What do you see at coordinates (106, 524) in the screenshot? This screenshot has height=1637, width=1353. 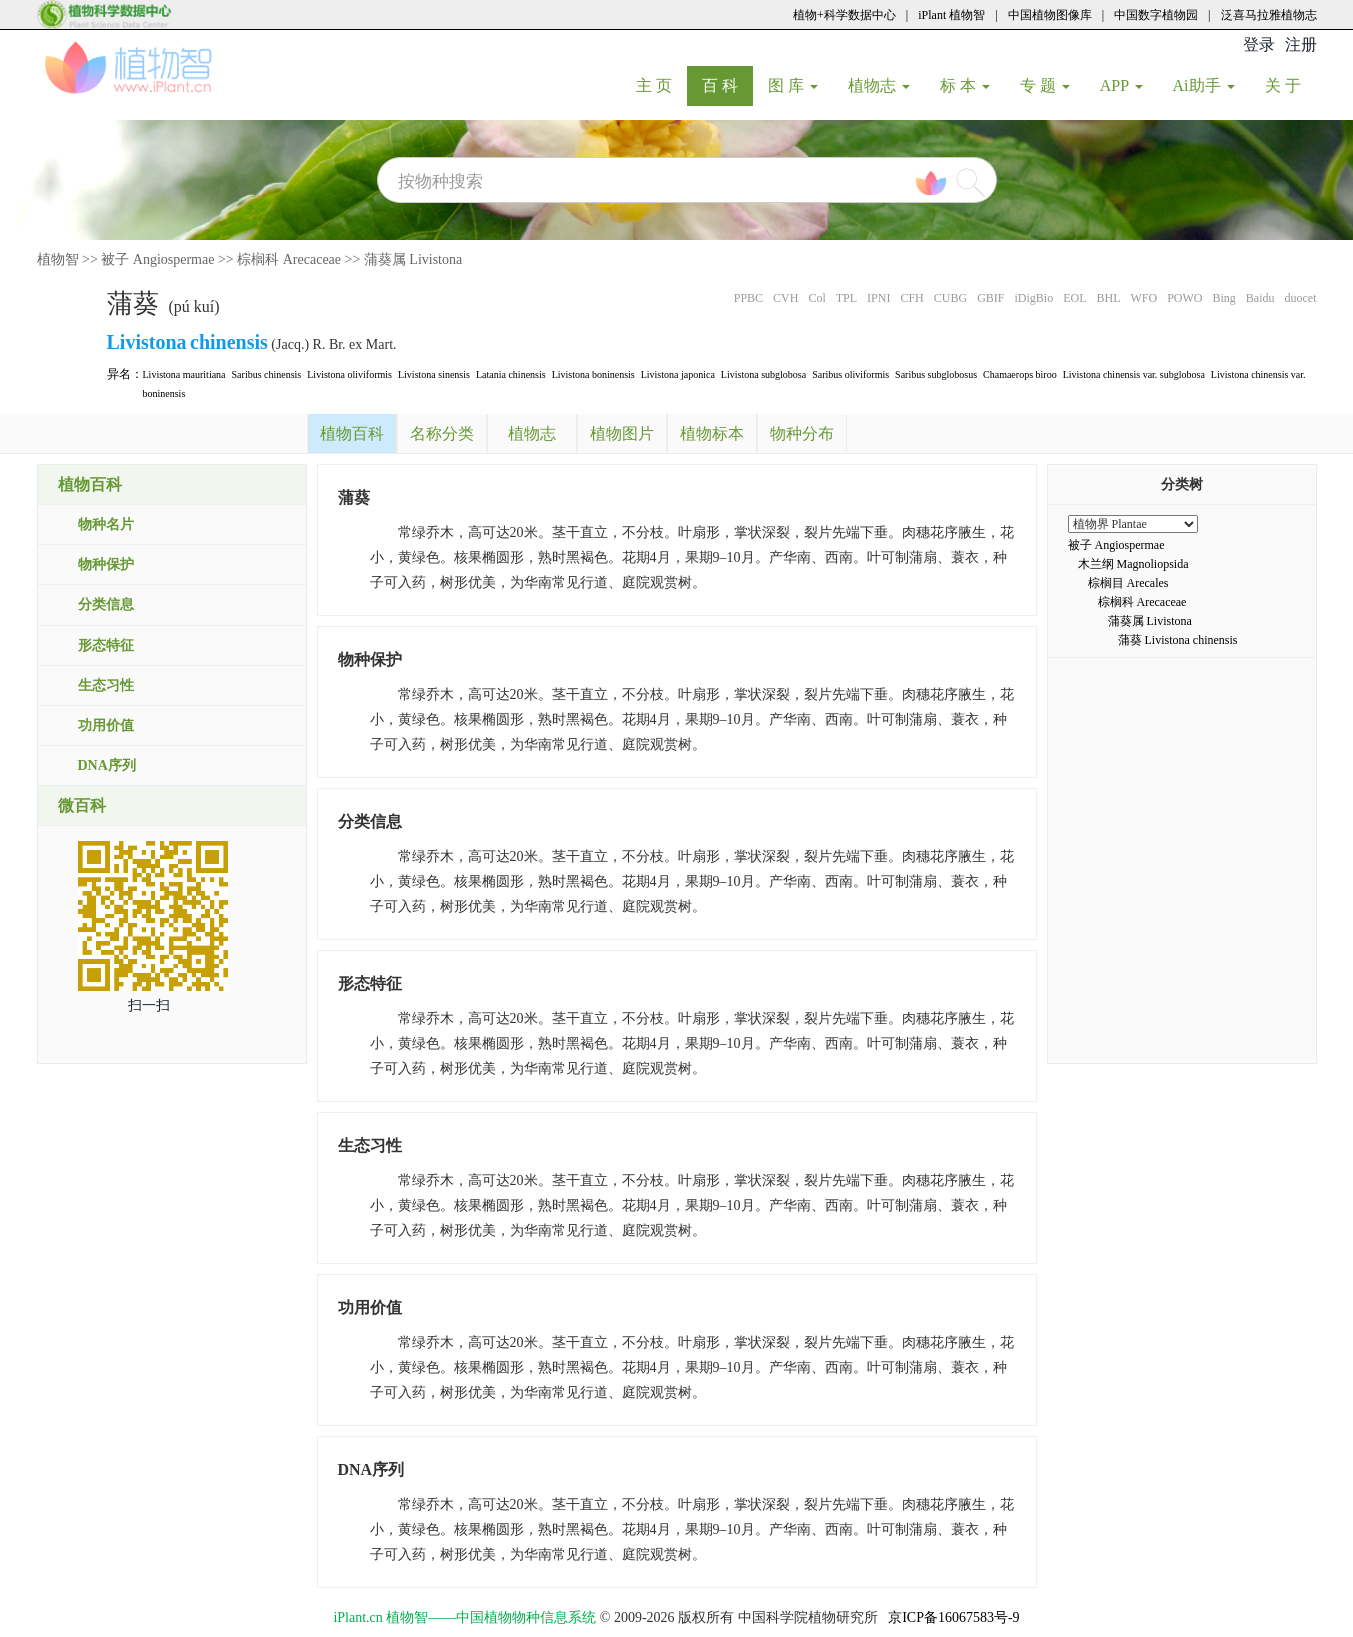 I see `物种名片` at bounding box center [106, 524].